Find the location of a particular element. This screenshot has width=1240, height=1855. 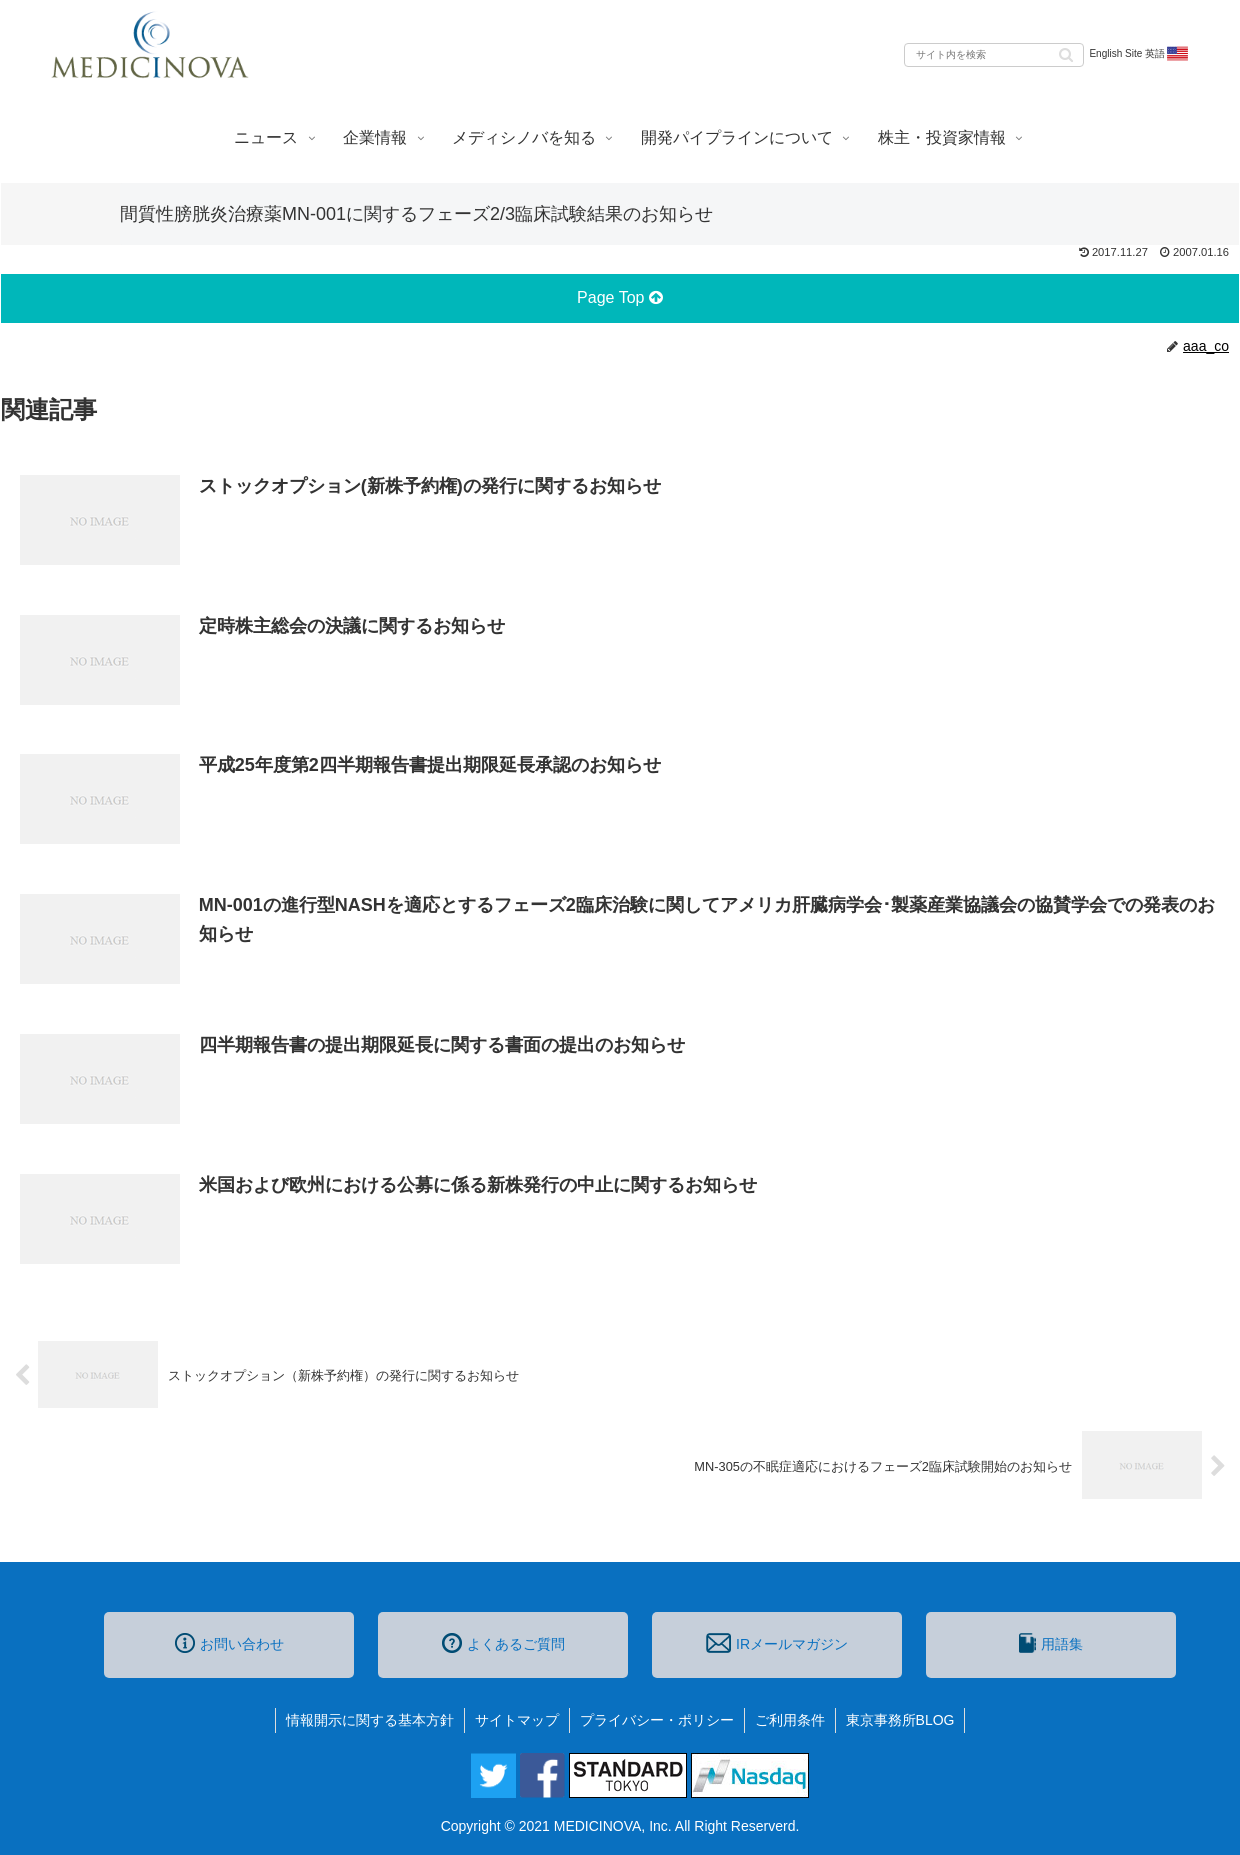

用語集 is located at coordinates (1051, 1643).